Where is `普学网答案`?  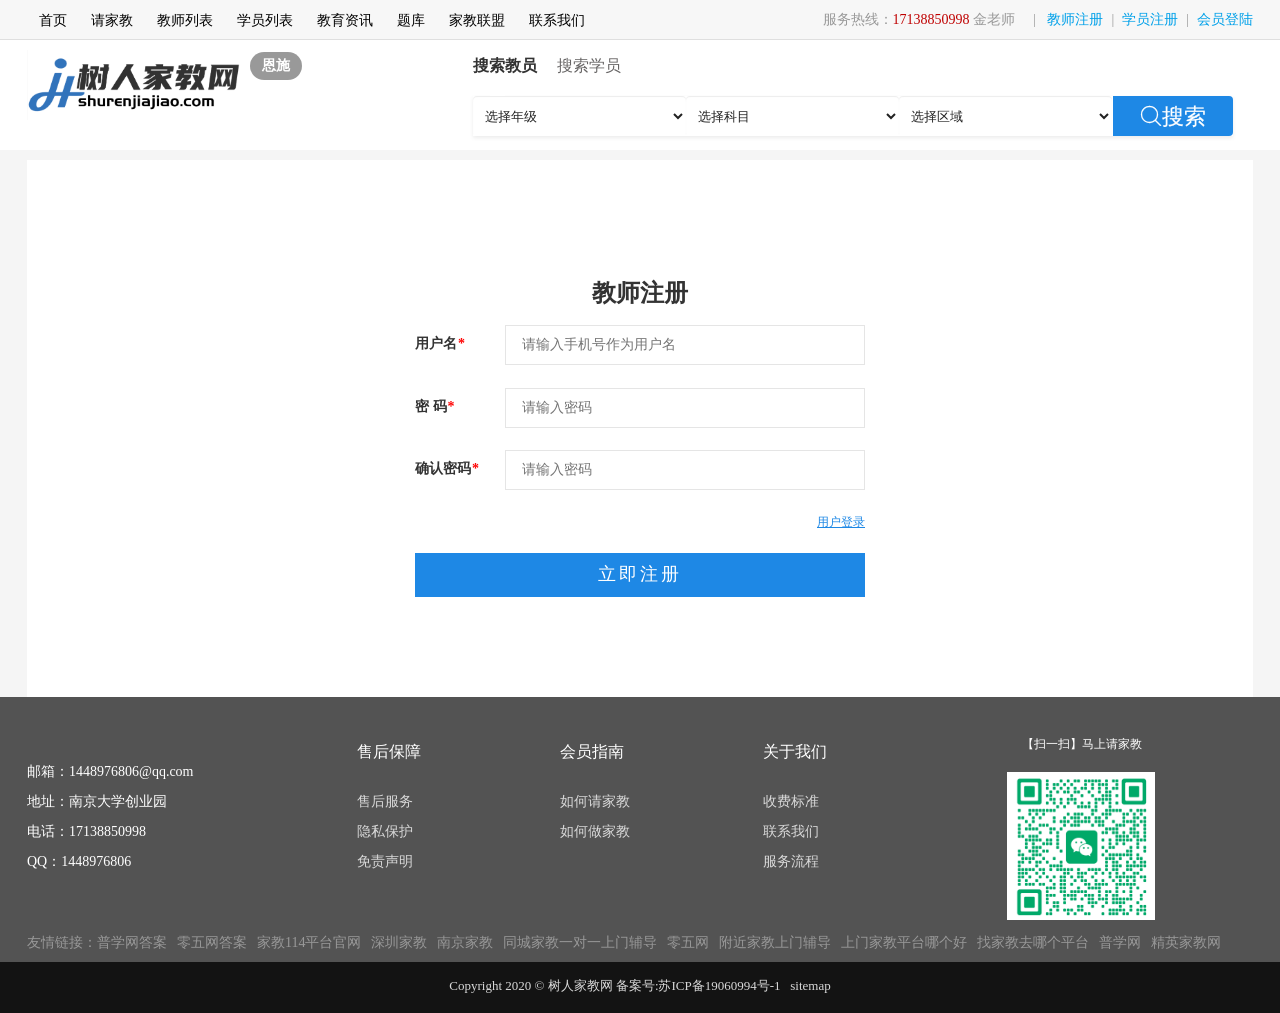 普学网答案 is located at coordinates (132, 942).